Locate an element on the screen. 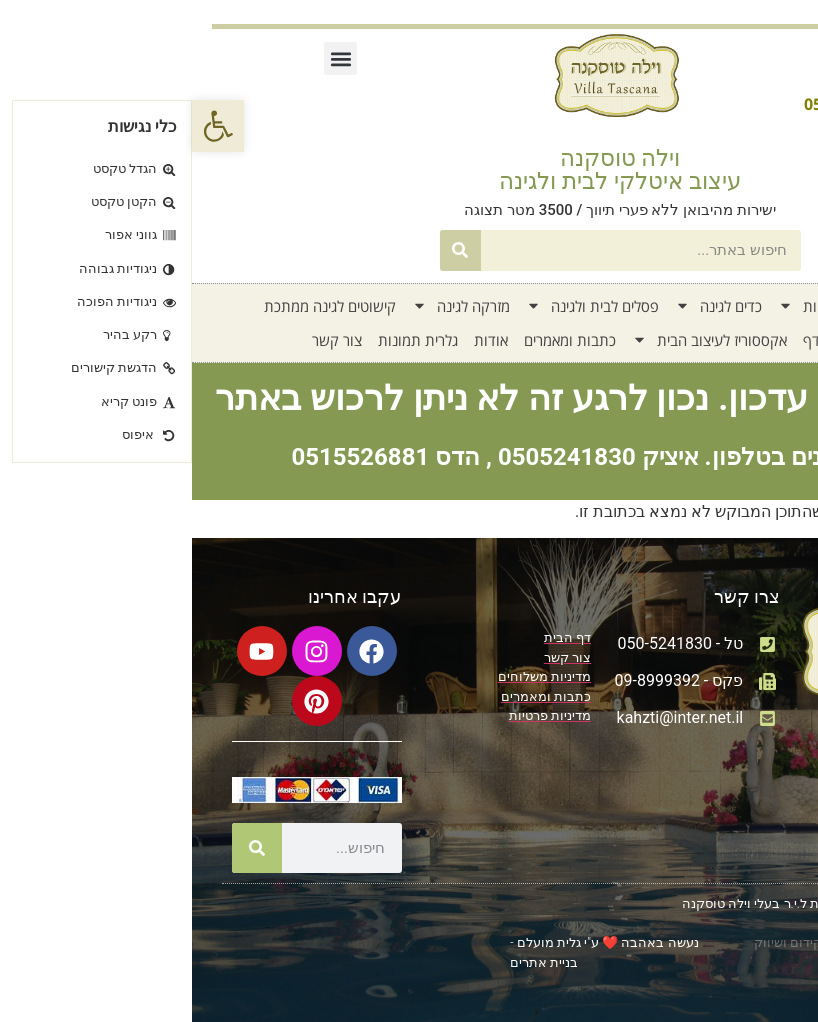 This screenshot has width=818, height=1022. קישוטים לגינה ממתכת is located at coordinates (138, 306).